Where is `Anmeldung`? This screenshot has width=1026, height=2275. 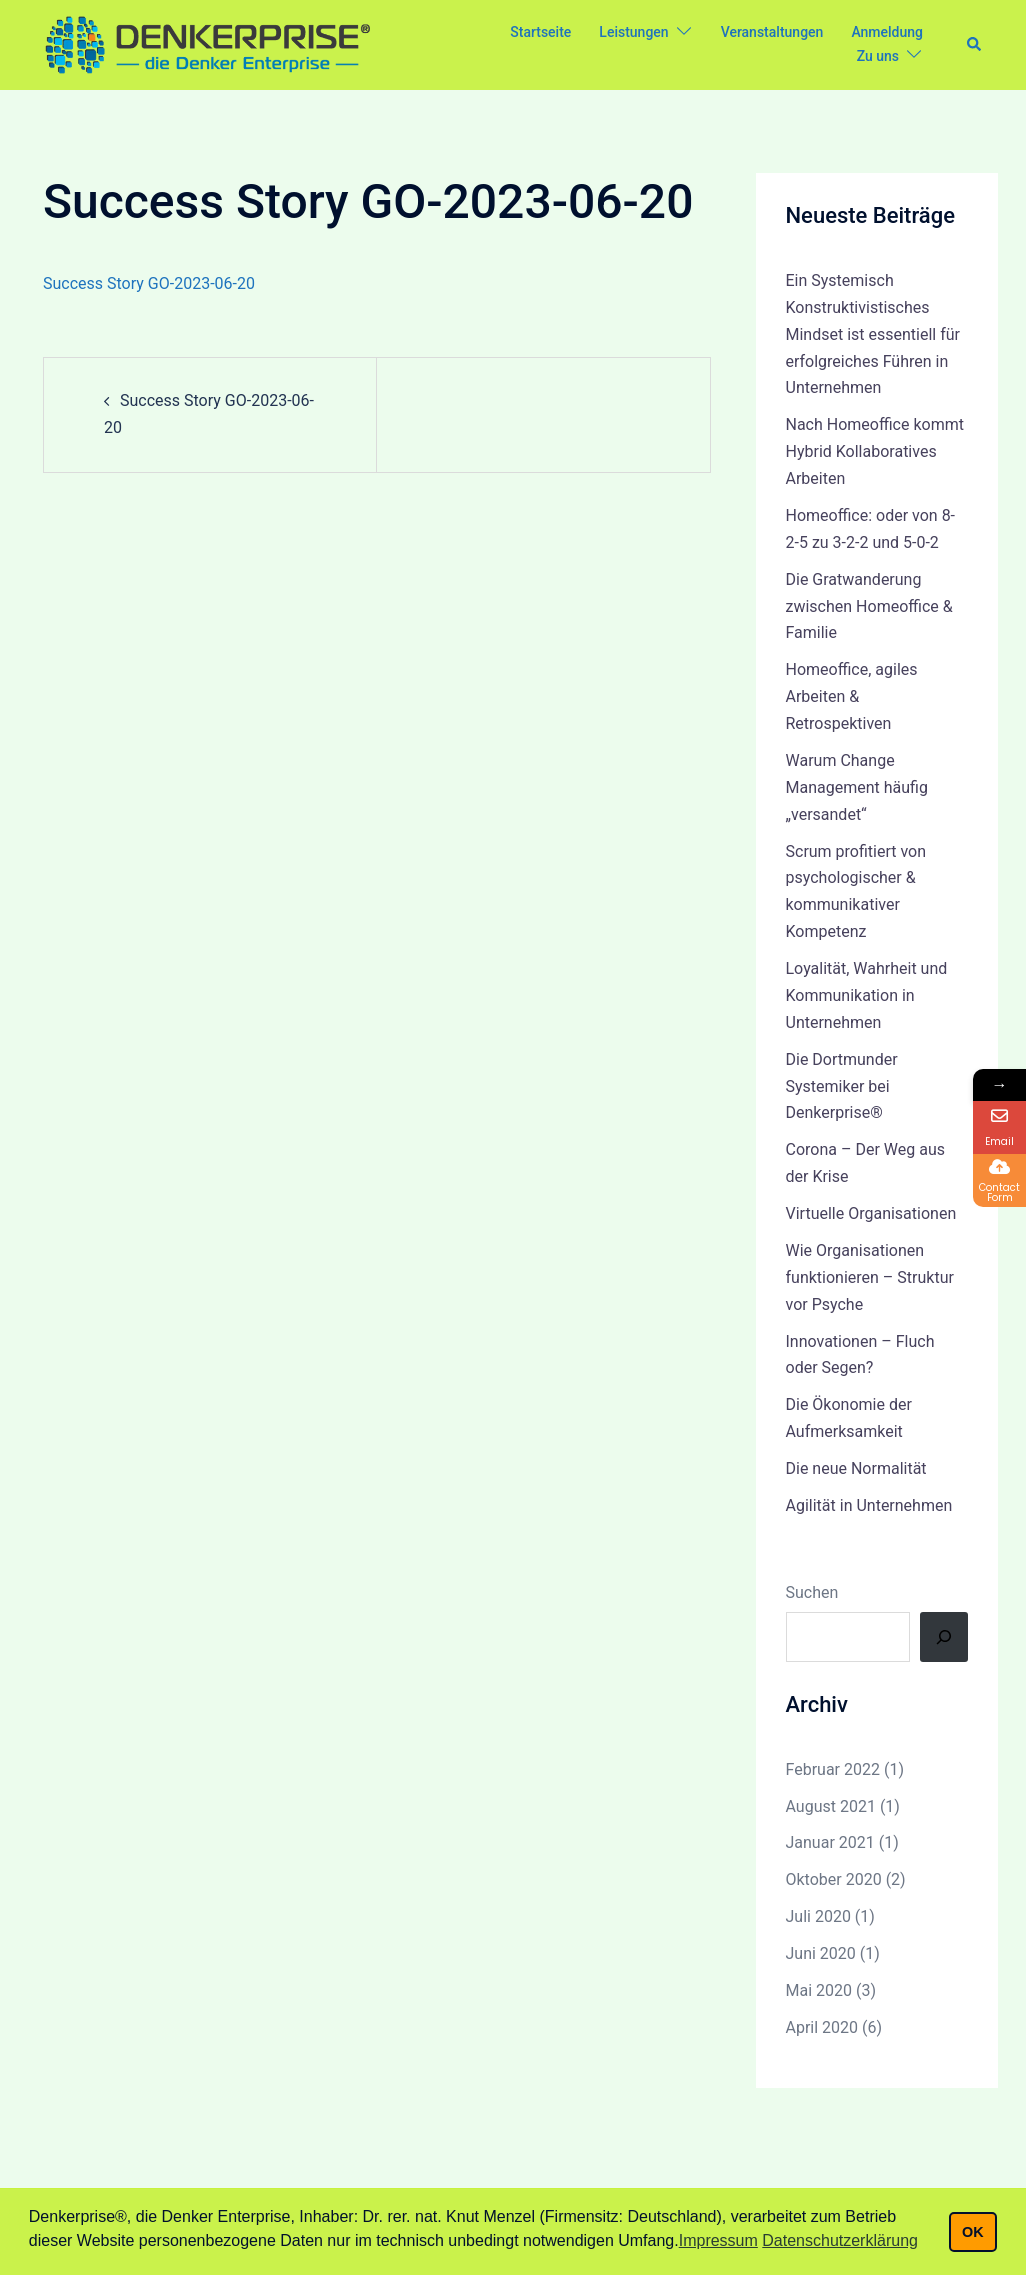
Anmeldung is located at coordinates (887, 32).